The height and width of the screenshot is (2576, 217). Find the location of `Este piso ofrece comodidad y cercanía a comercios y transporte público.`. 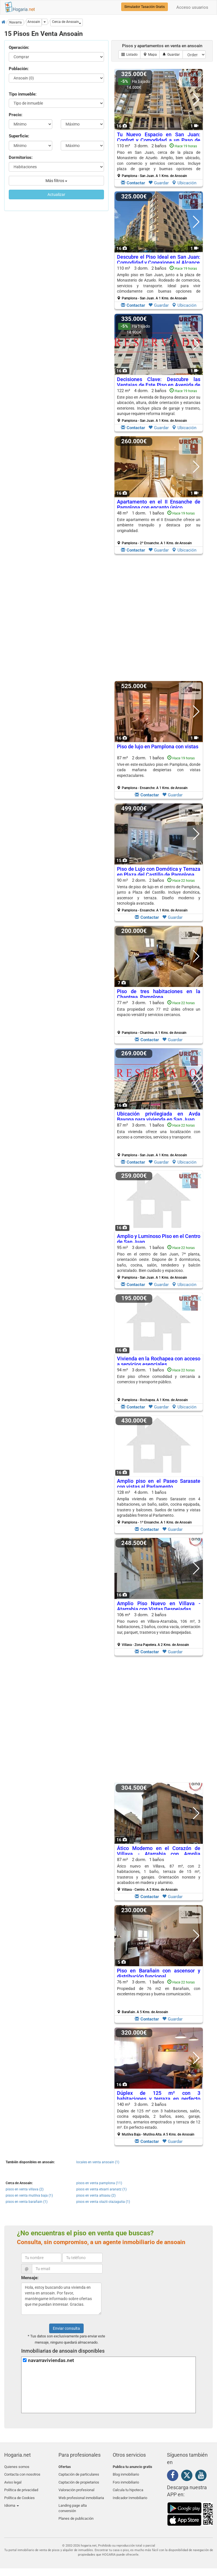

Este piso ofrece comodidad y cercanía a comercios y transporte público. is located at coordinates (158, 1379).